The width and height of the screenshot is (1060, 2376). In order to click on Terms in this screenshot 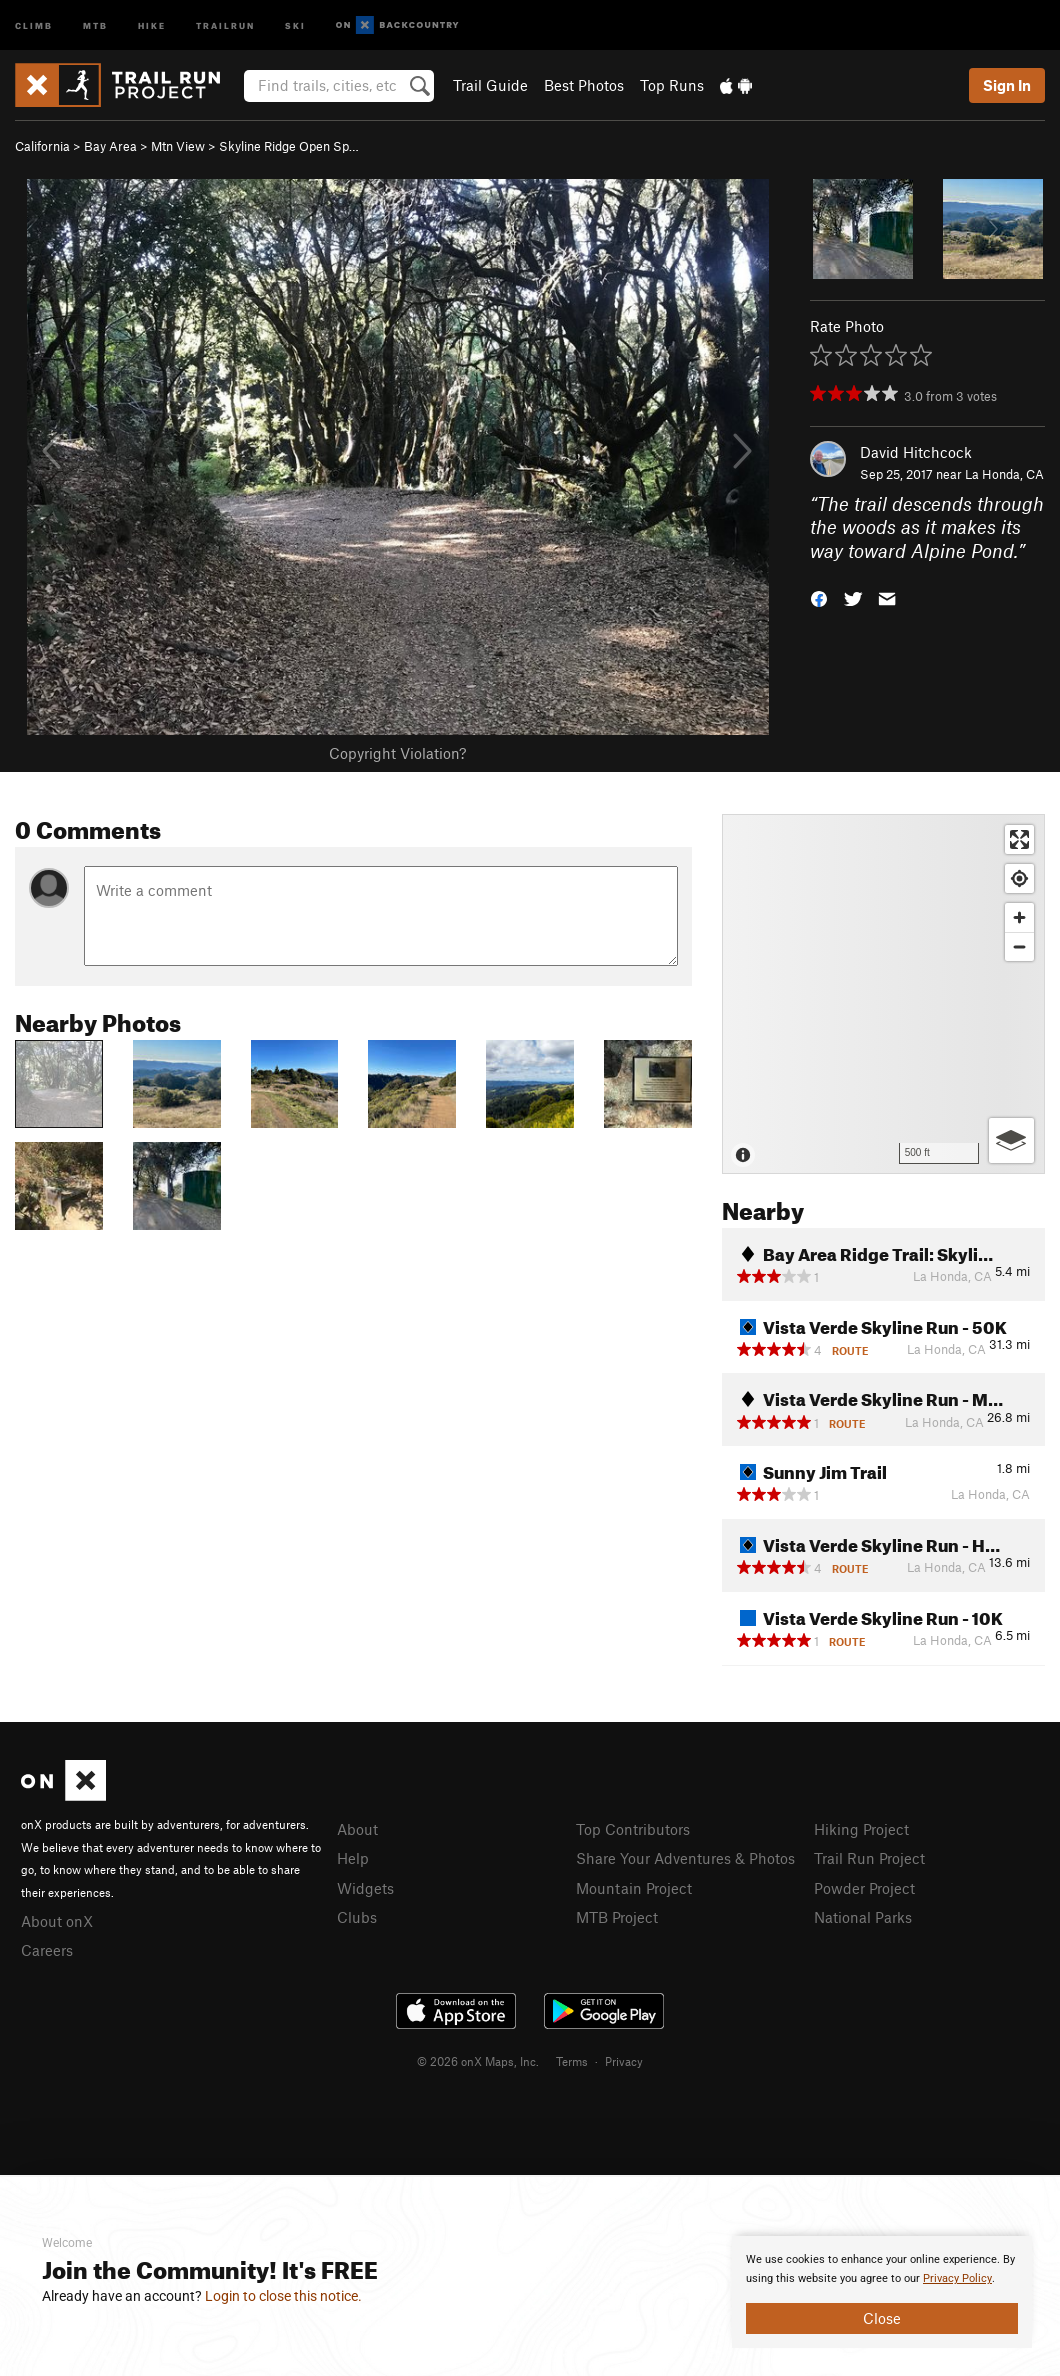, I will do `click(572, 2061)`.